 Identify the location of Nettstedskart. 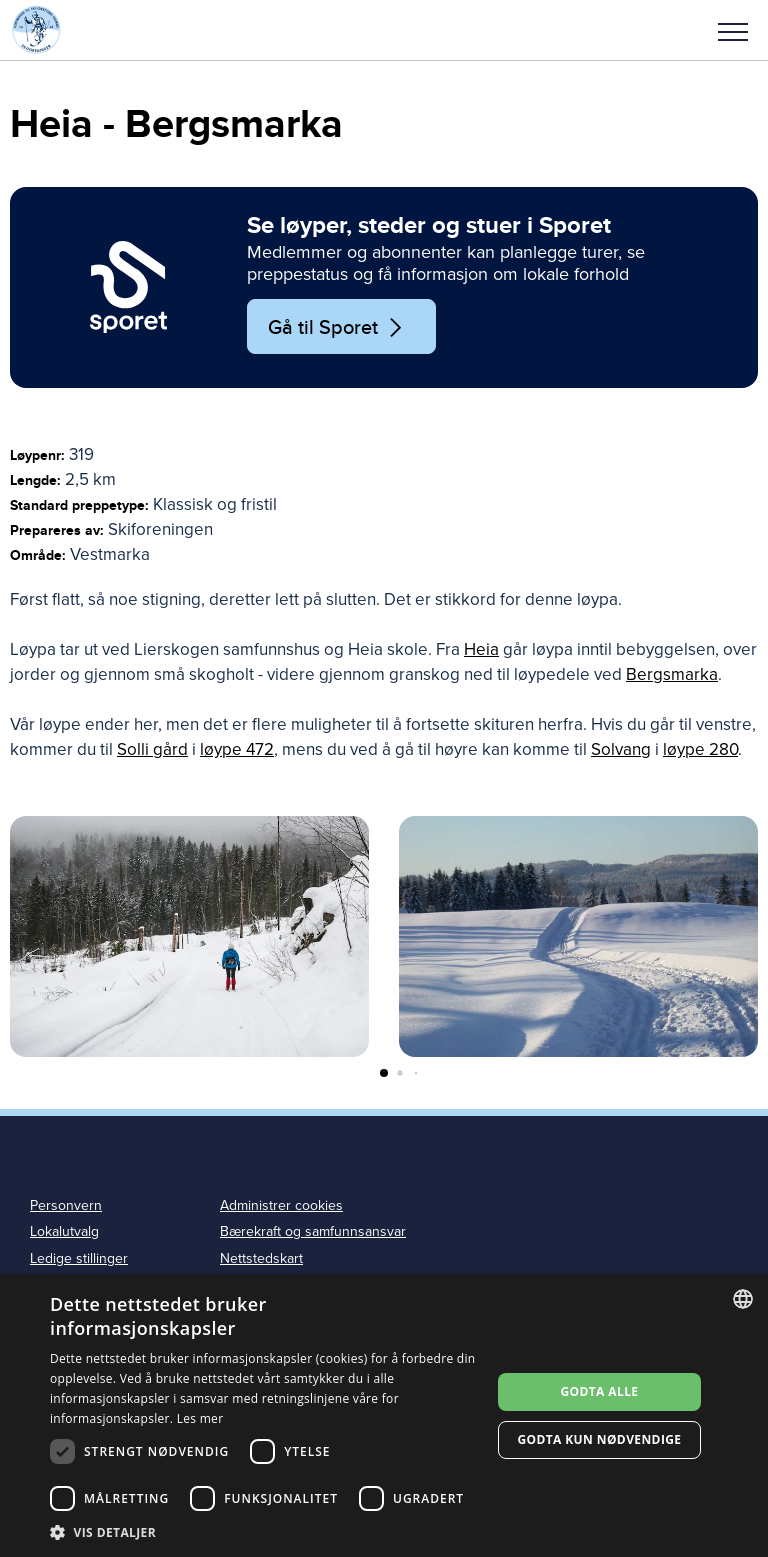
(261, 1258).